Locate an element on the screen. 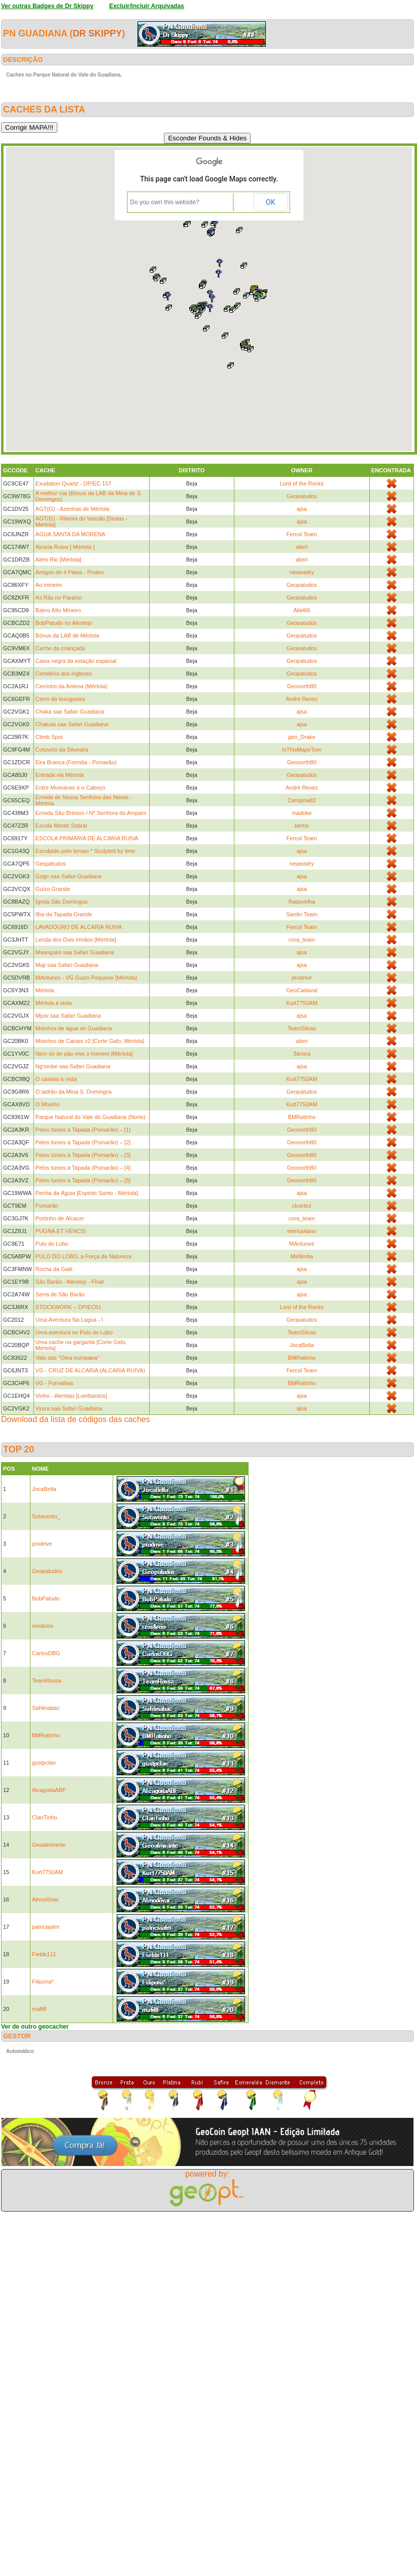  eterlusitano is located at coordinates (301, 1231).